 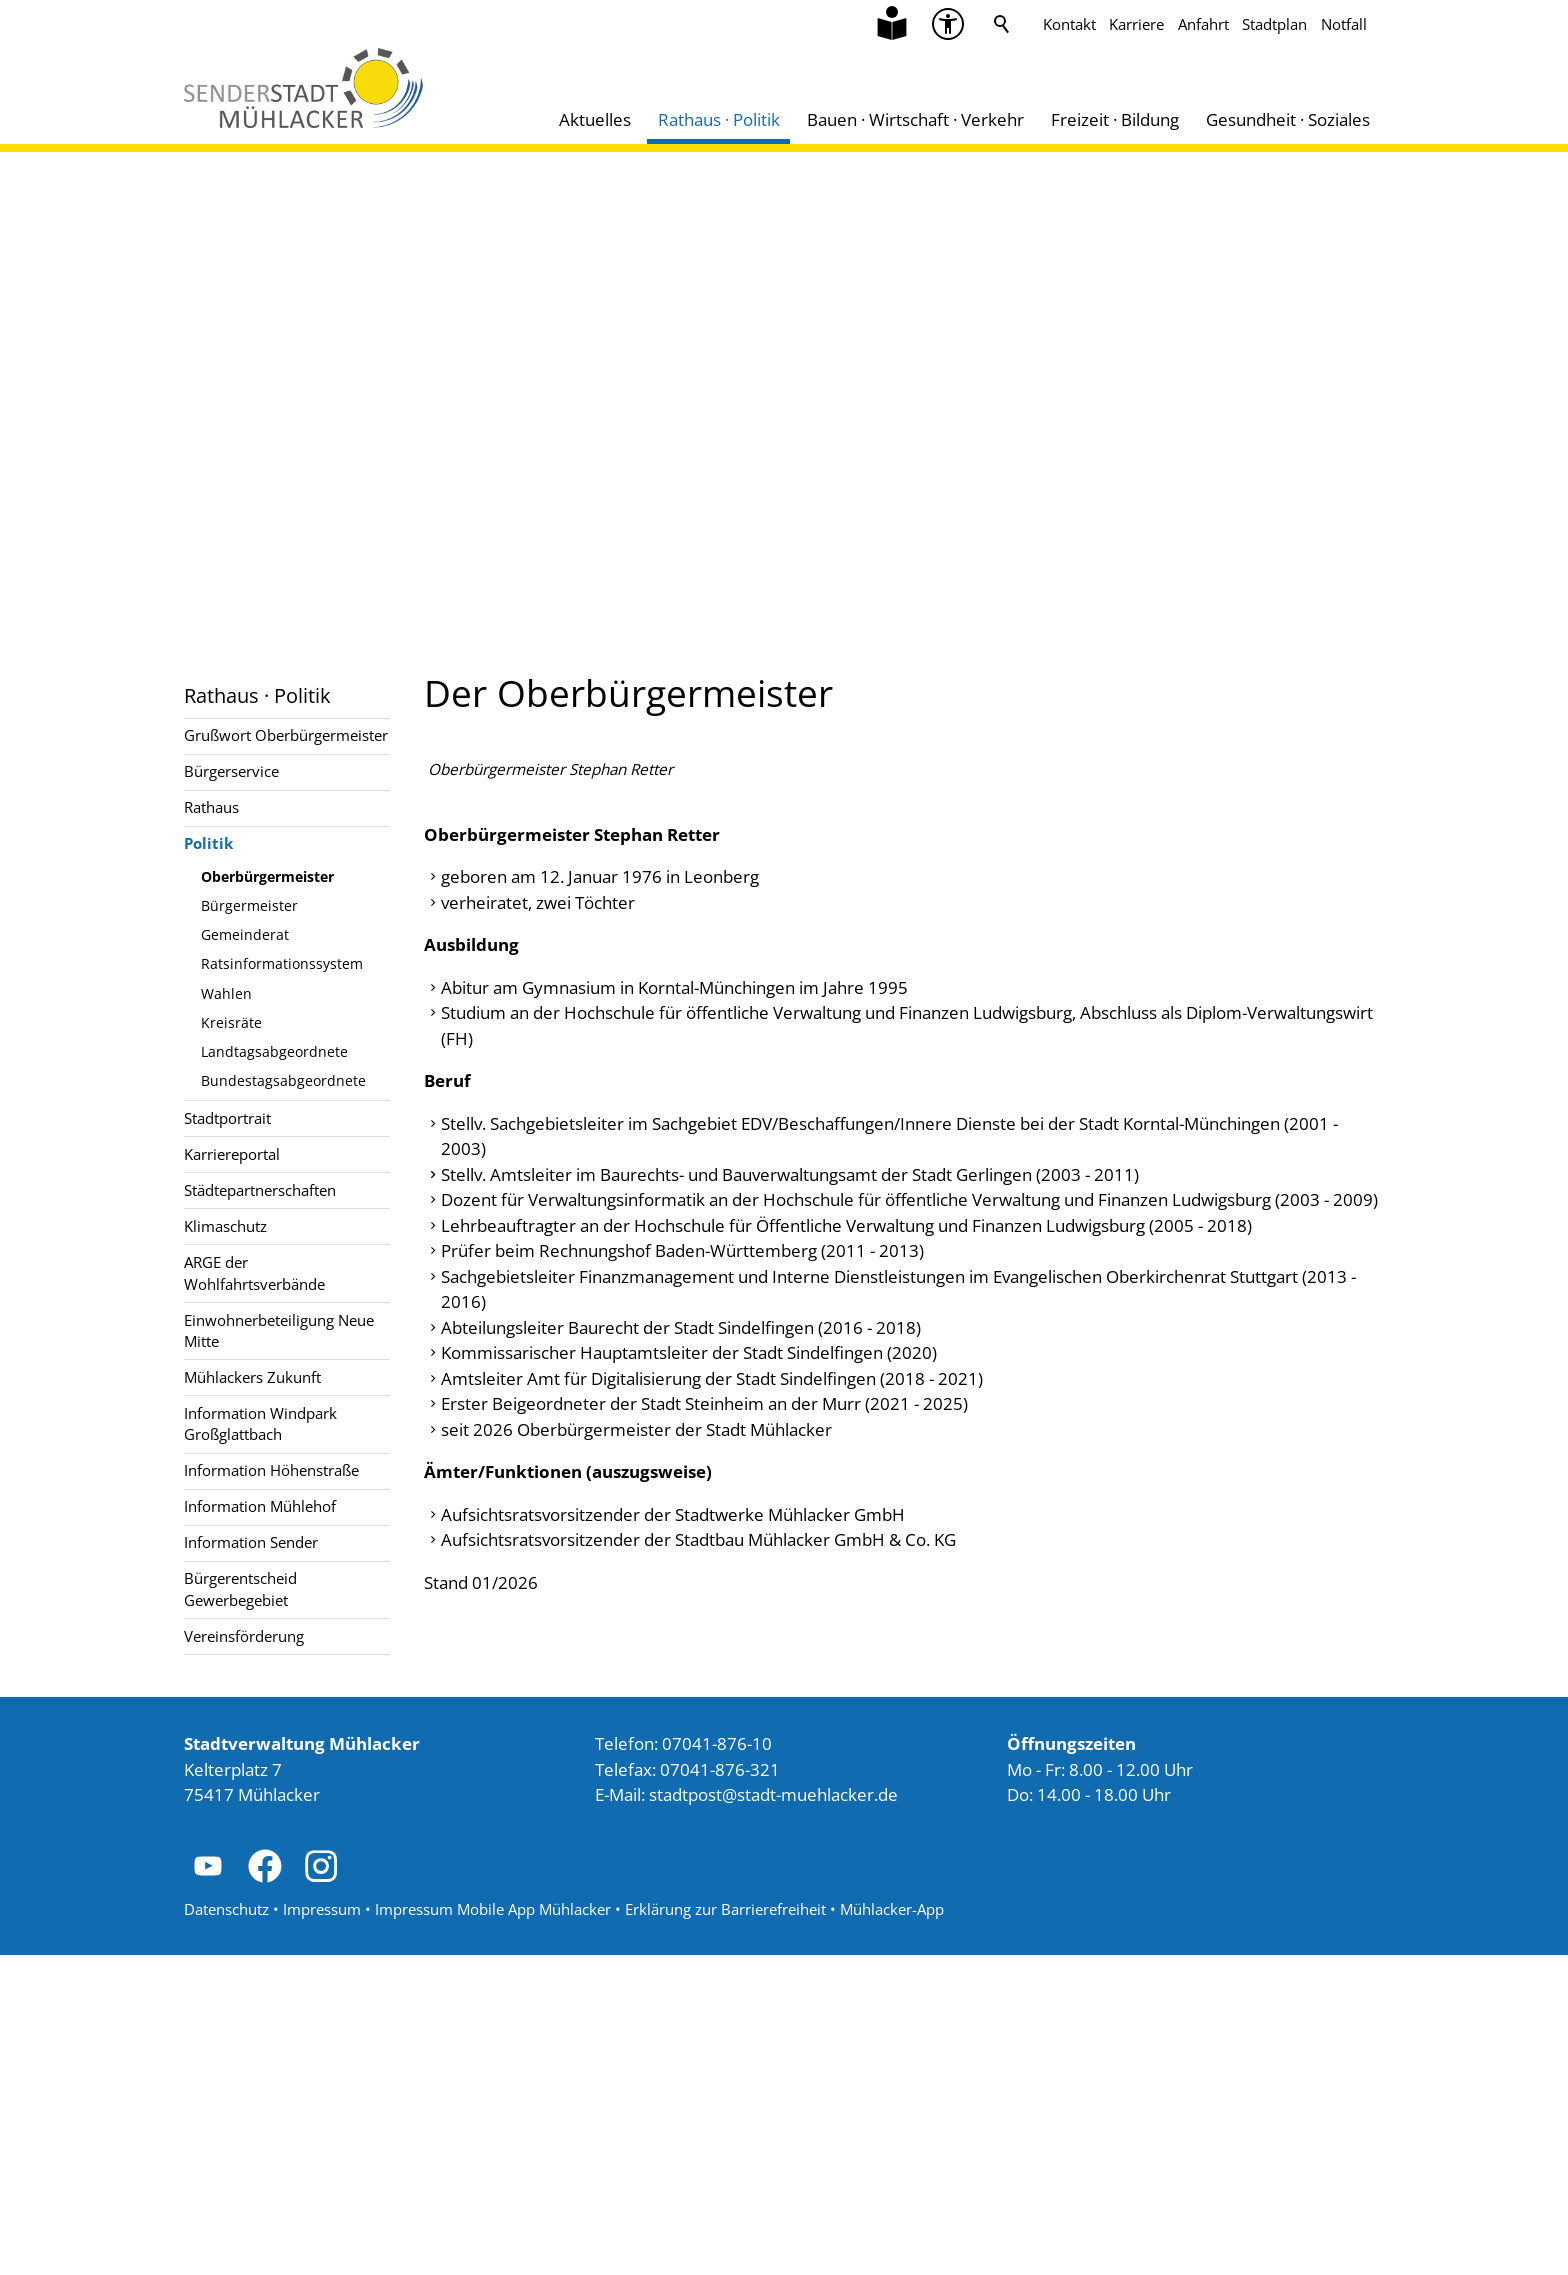 I want to click on ARGE der Wohlfahrtsverbände, so click(x=254, y=1272).